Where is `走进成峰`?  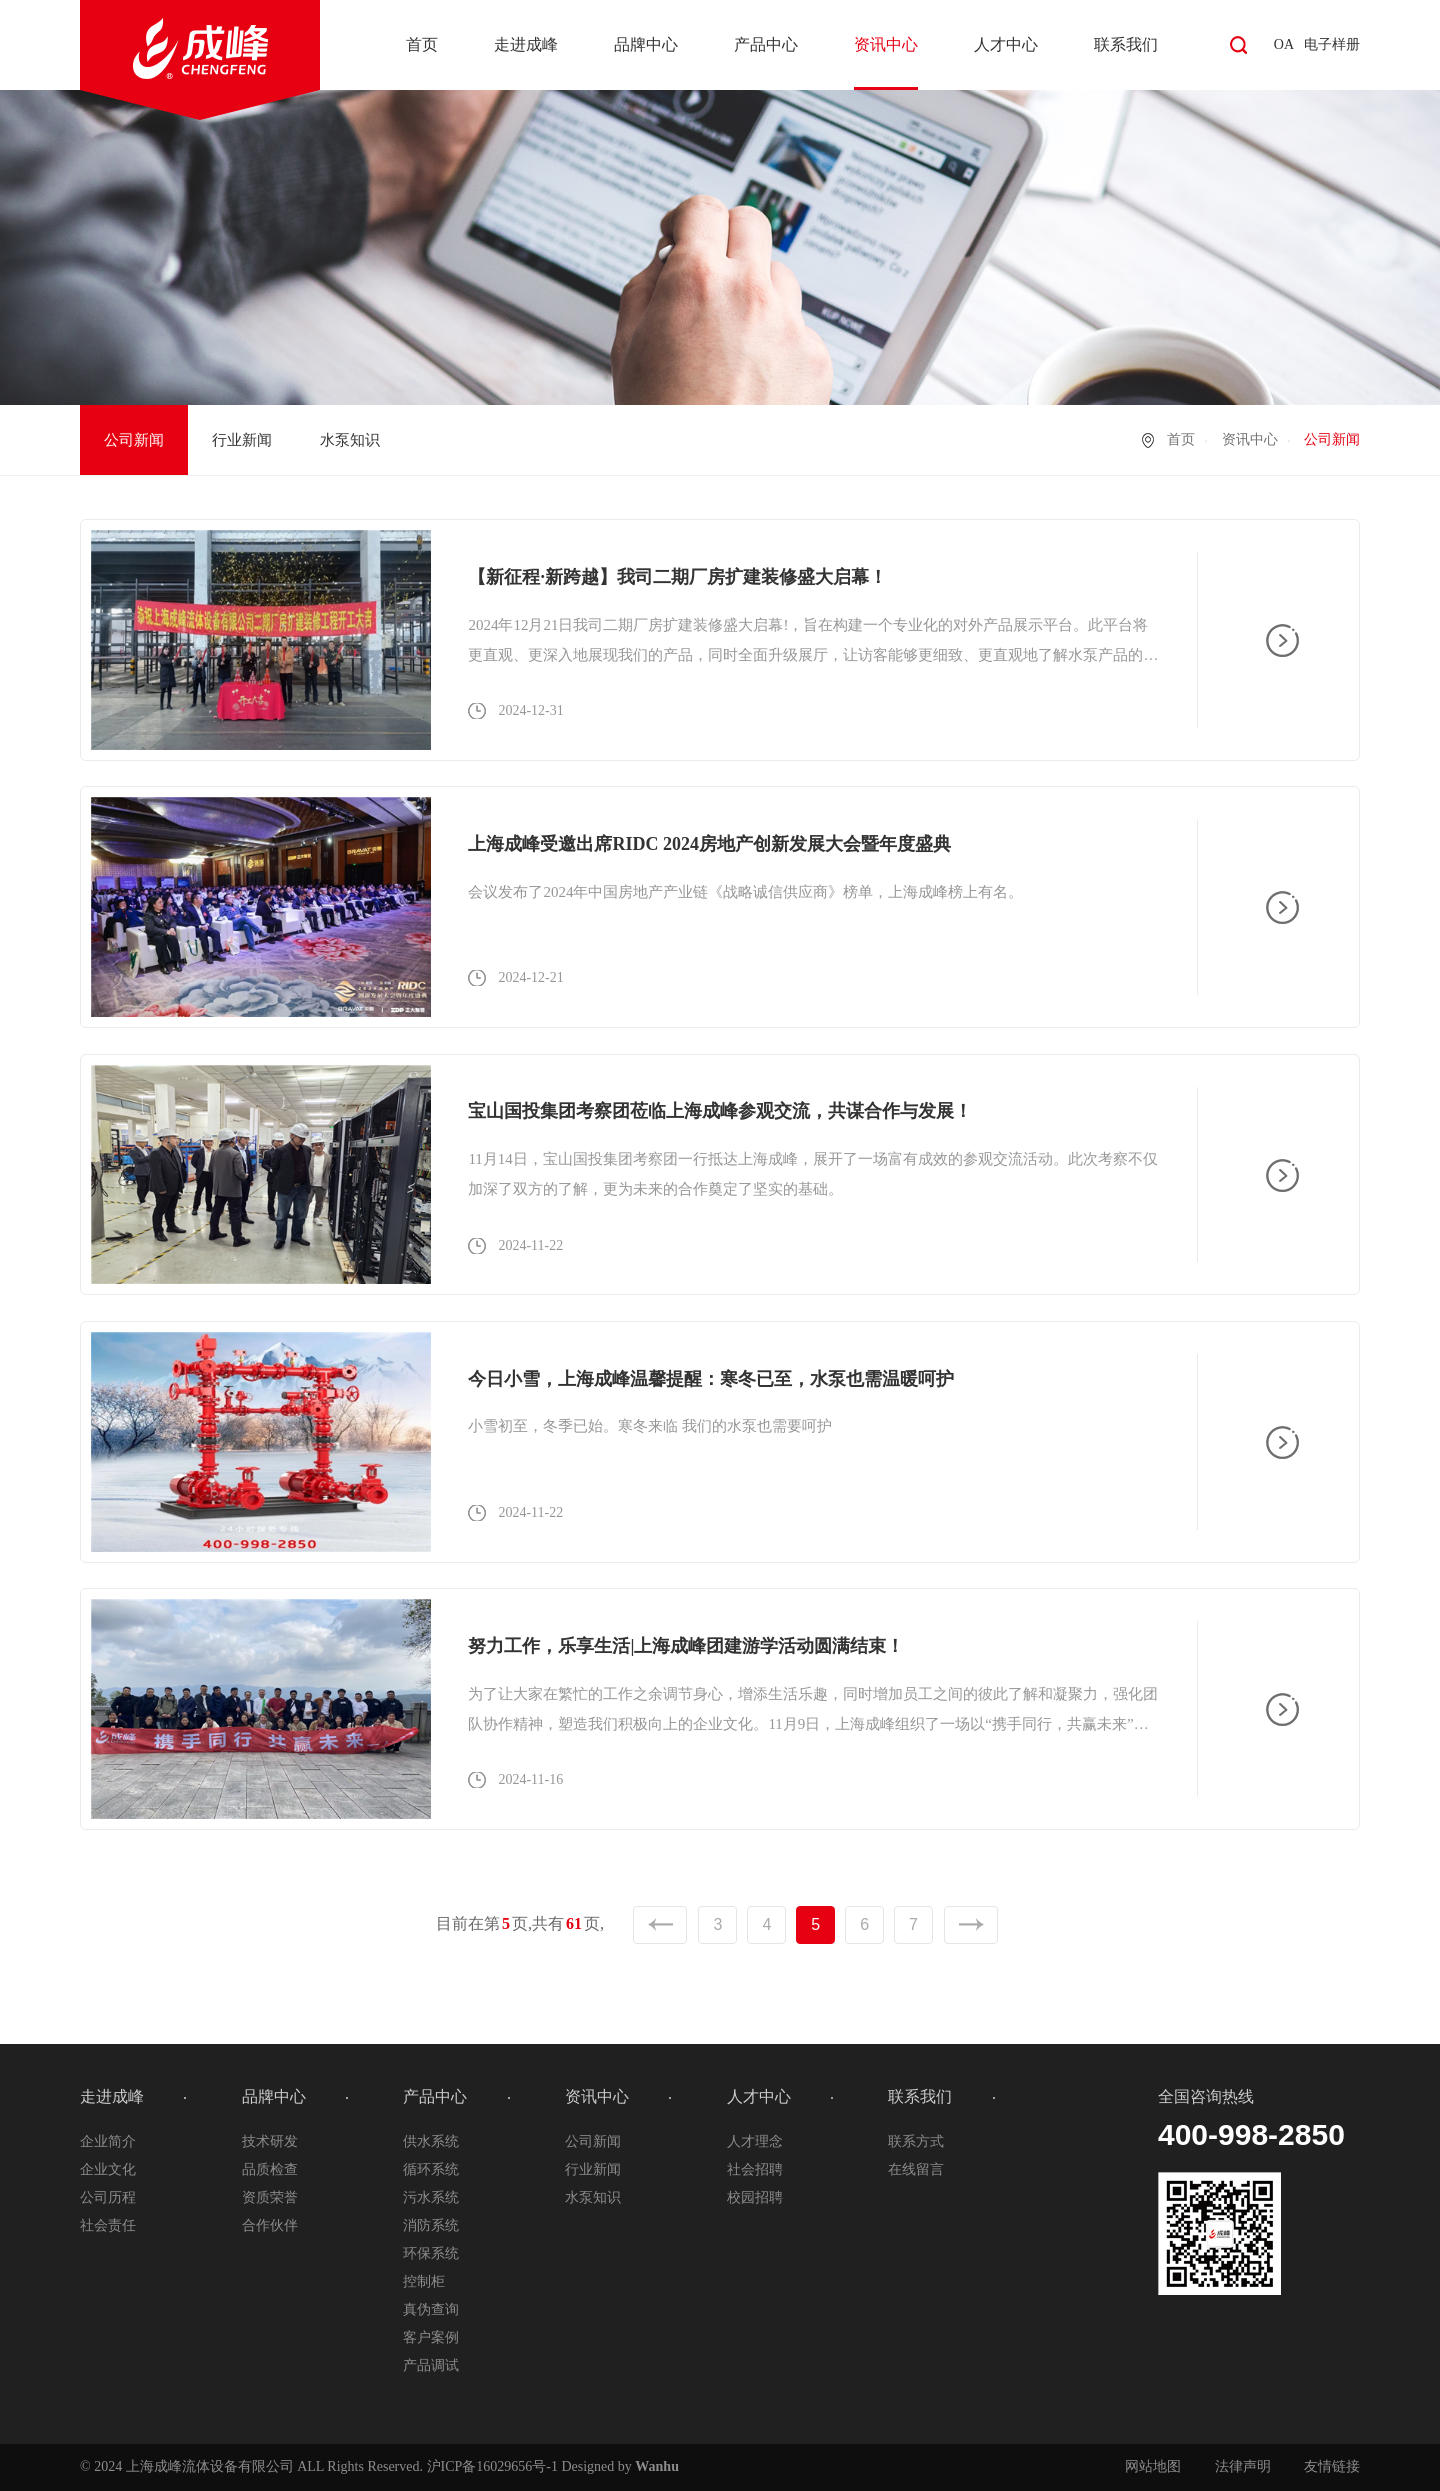 走进成峰 is located at coordinates (526, 44).